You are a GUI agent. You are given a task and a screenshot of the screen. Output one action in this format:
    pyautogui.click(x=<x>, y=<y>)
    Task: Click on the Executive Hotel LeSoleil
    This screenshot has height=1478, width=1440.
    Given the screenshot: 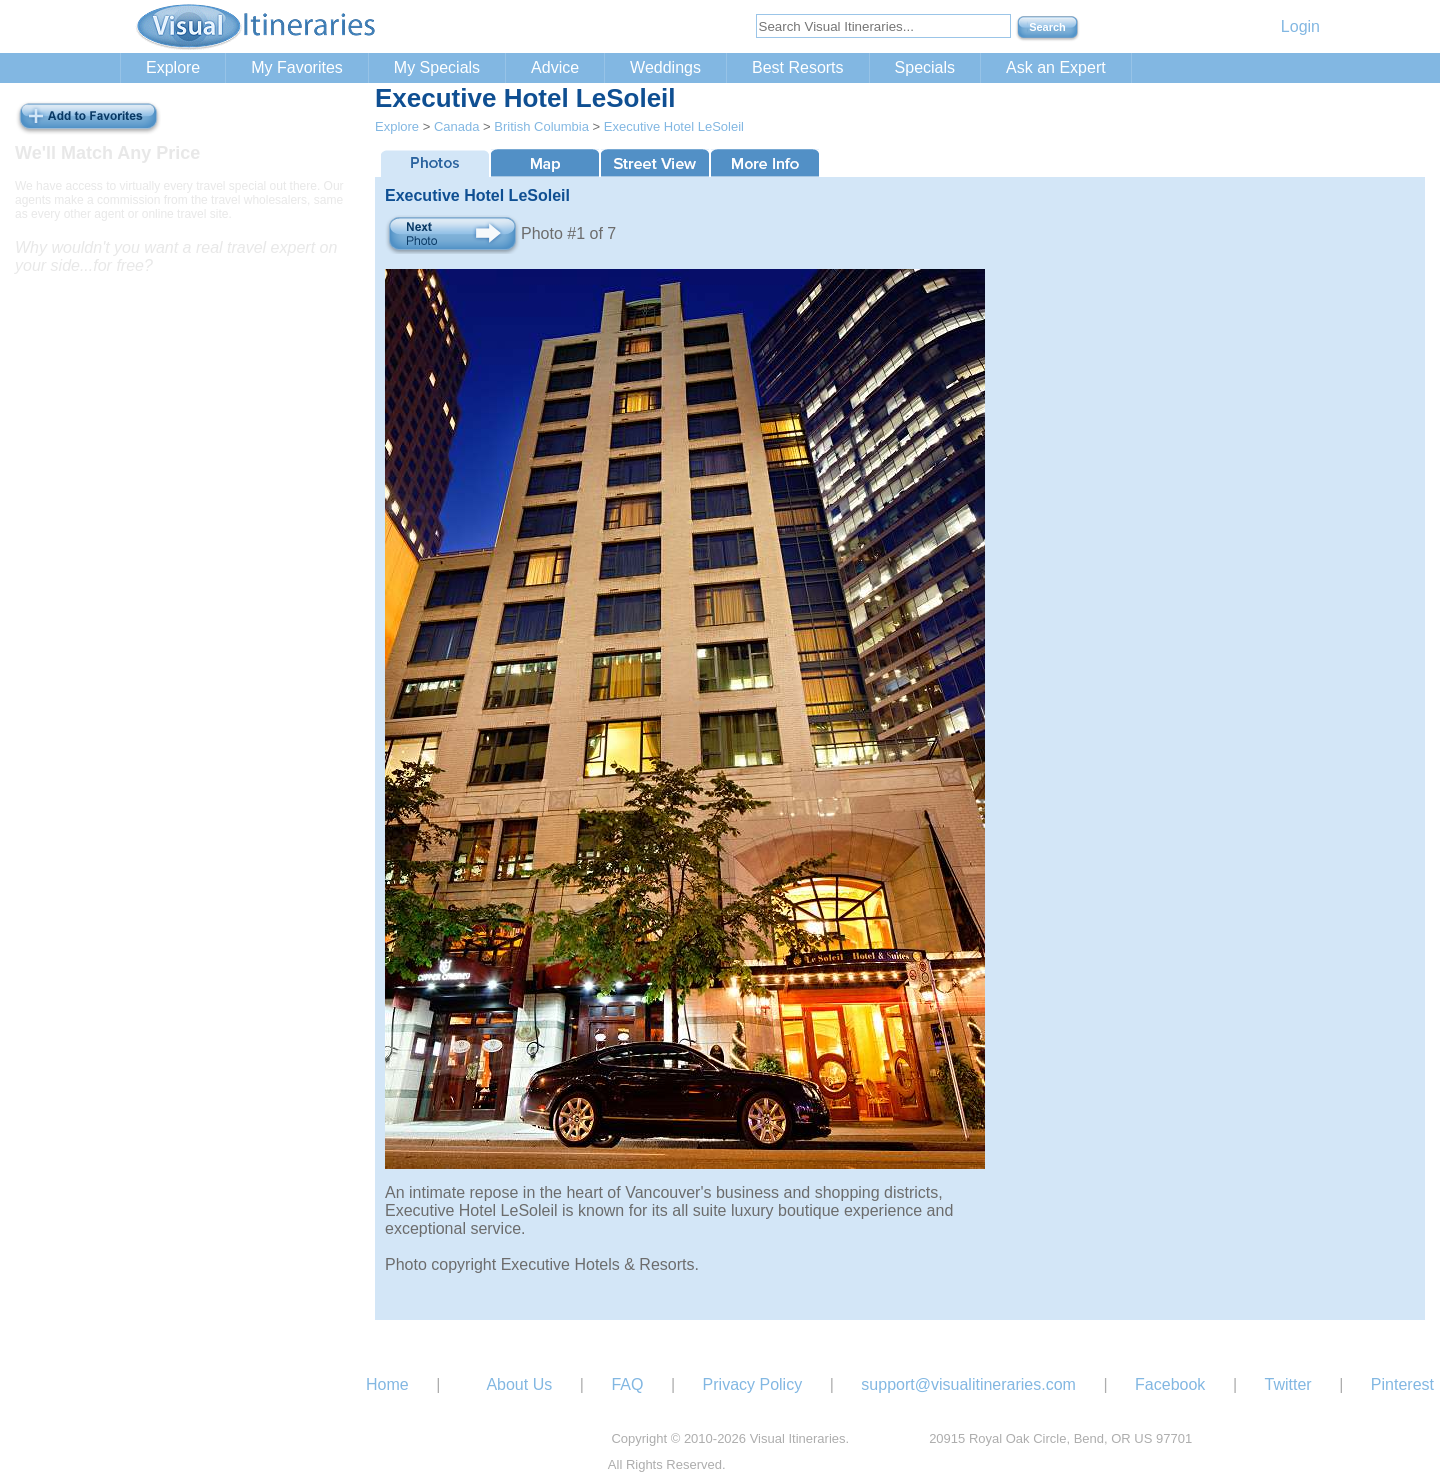 What is the action you would take?
    pyautogui.click(x=674, y=126)
    